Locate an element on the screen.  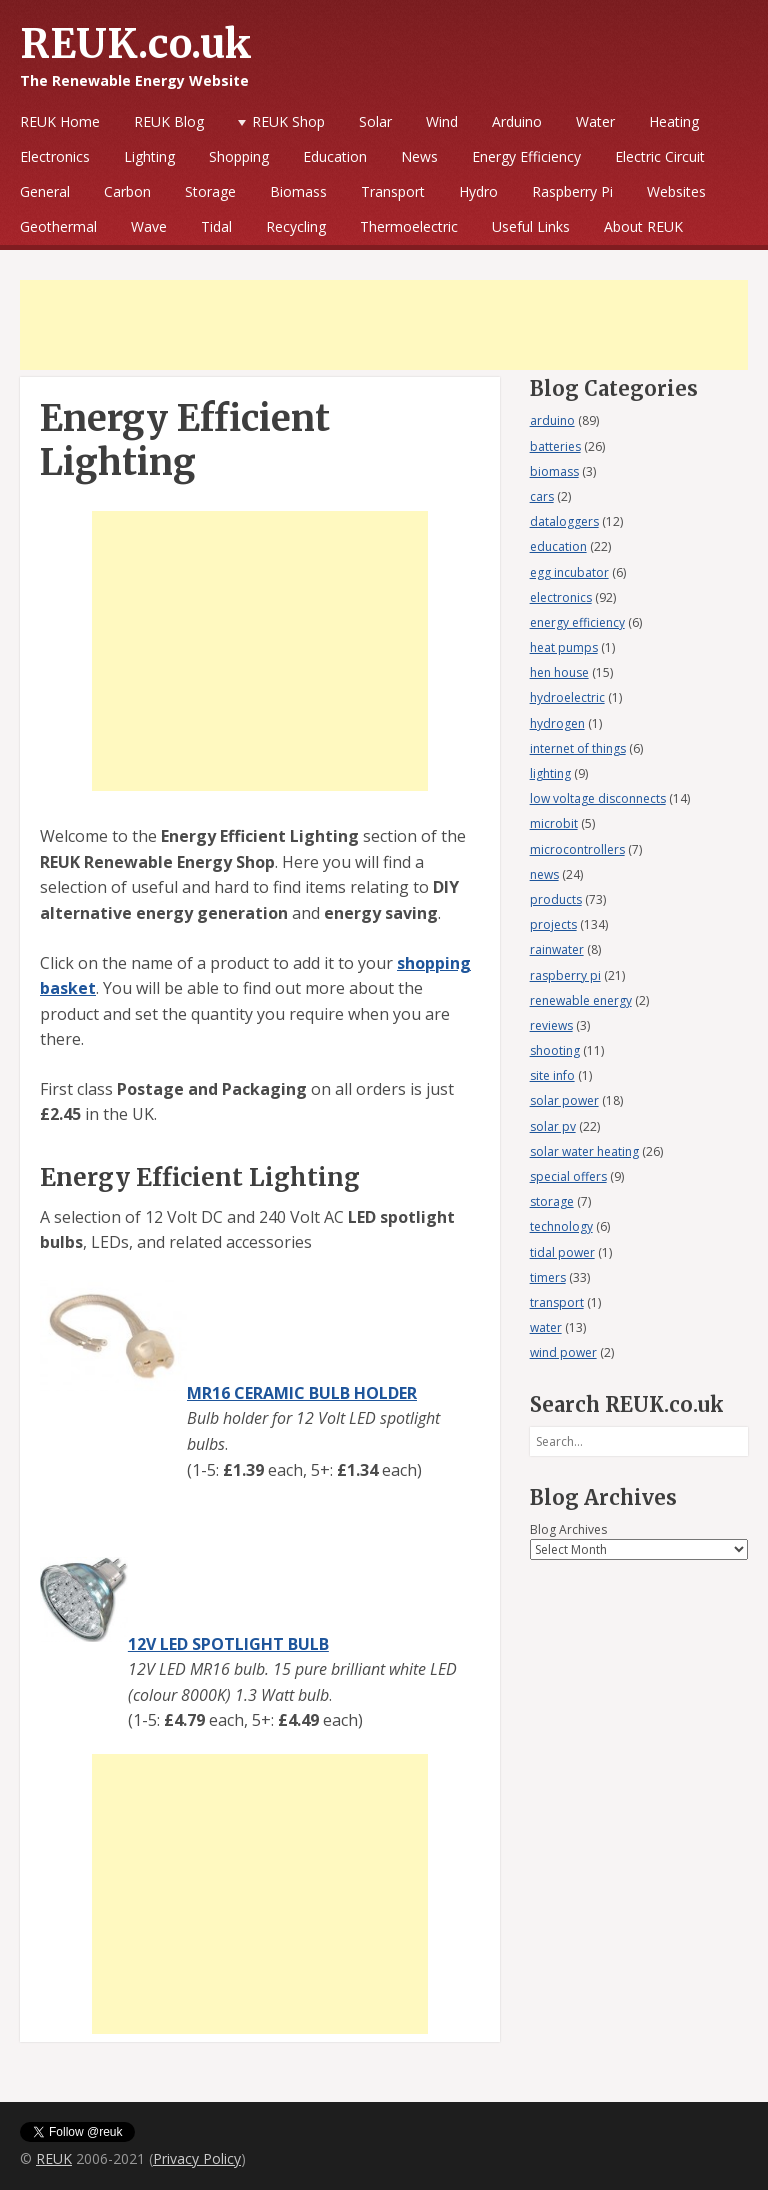
batteries is located at coordinates (555, 446).